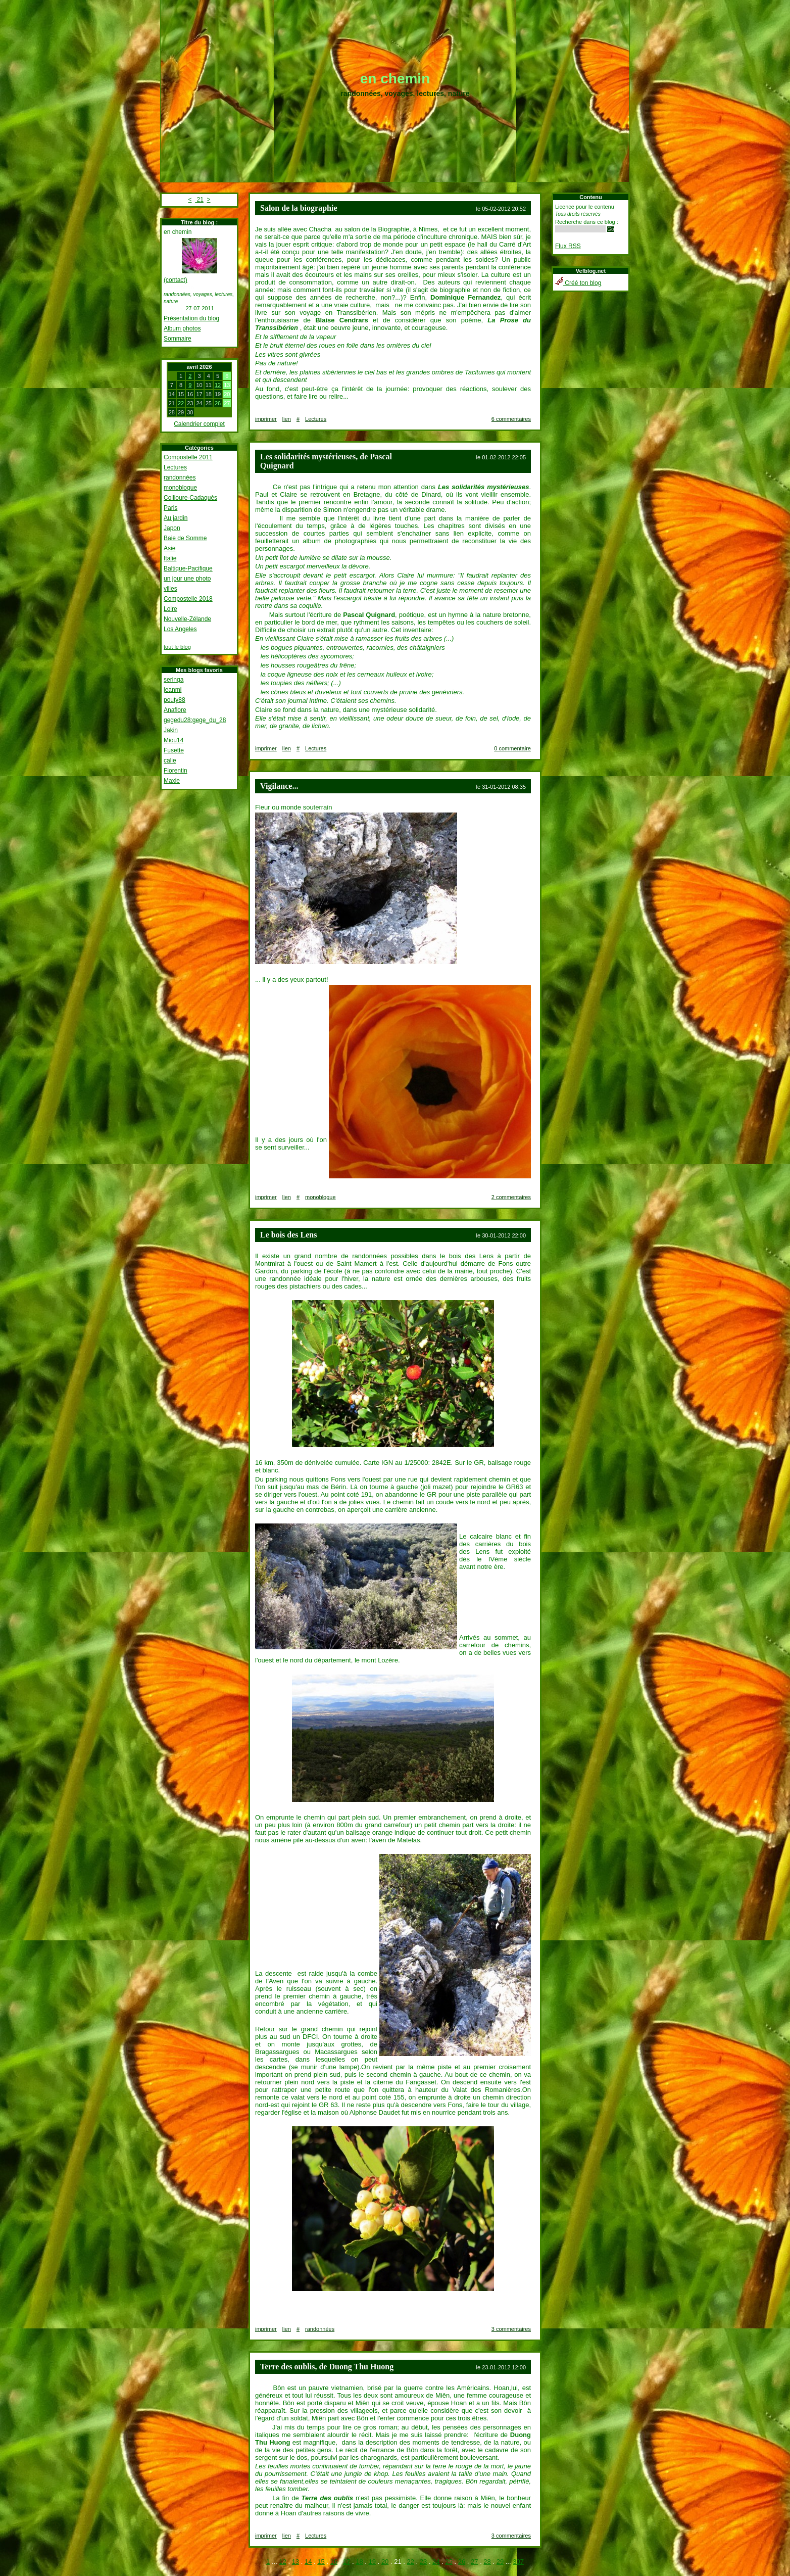 This screenshot has width=790, height=2576. Describe the element at coordinates (185, 538) in the screenshot. I see `Baie de Somme` at that location.